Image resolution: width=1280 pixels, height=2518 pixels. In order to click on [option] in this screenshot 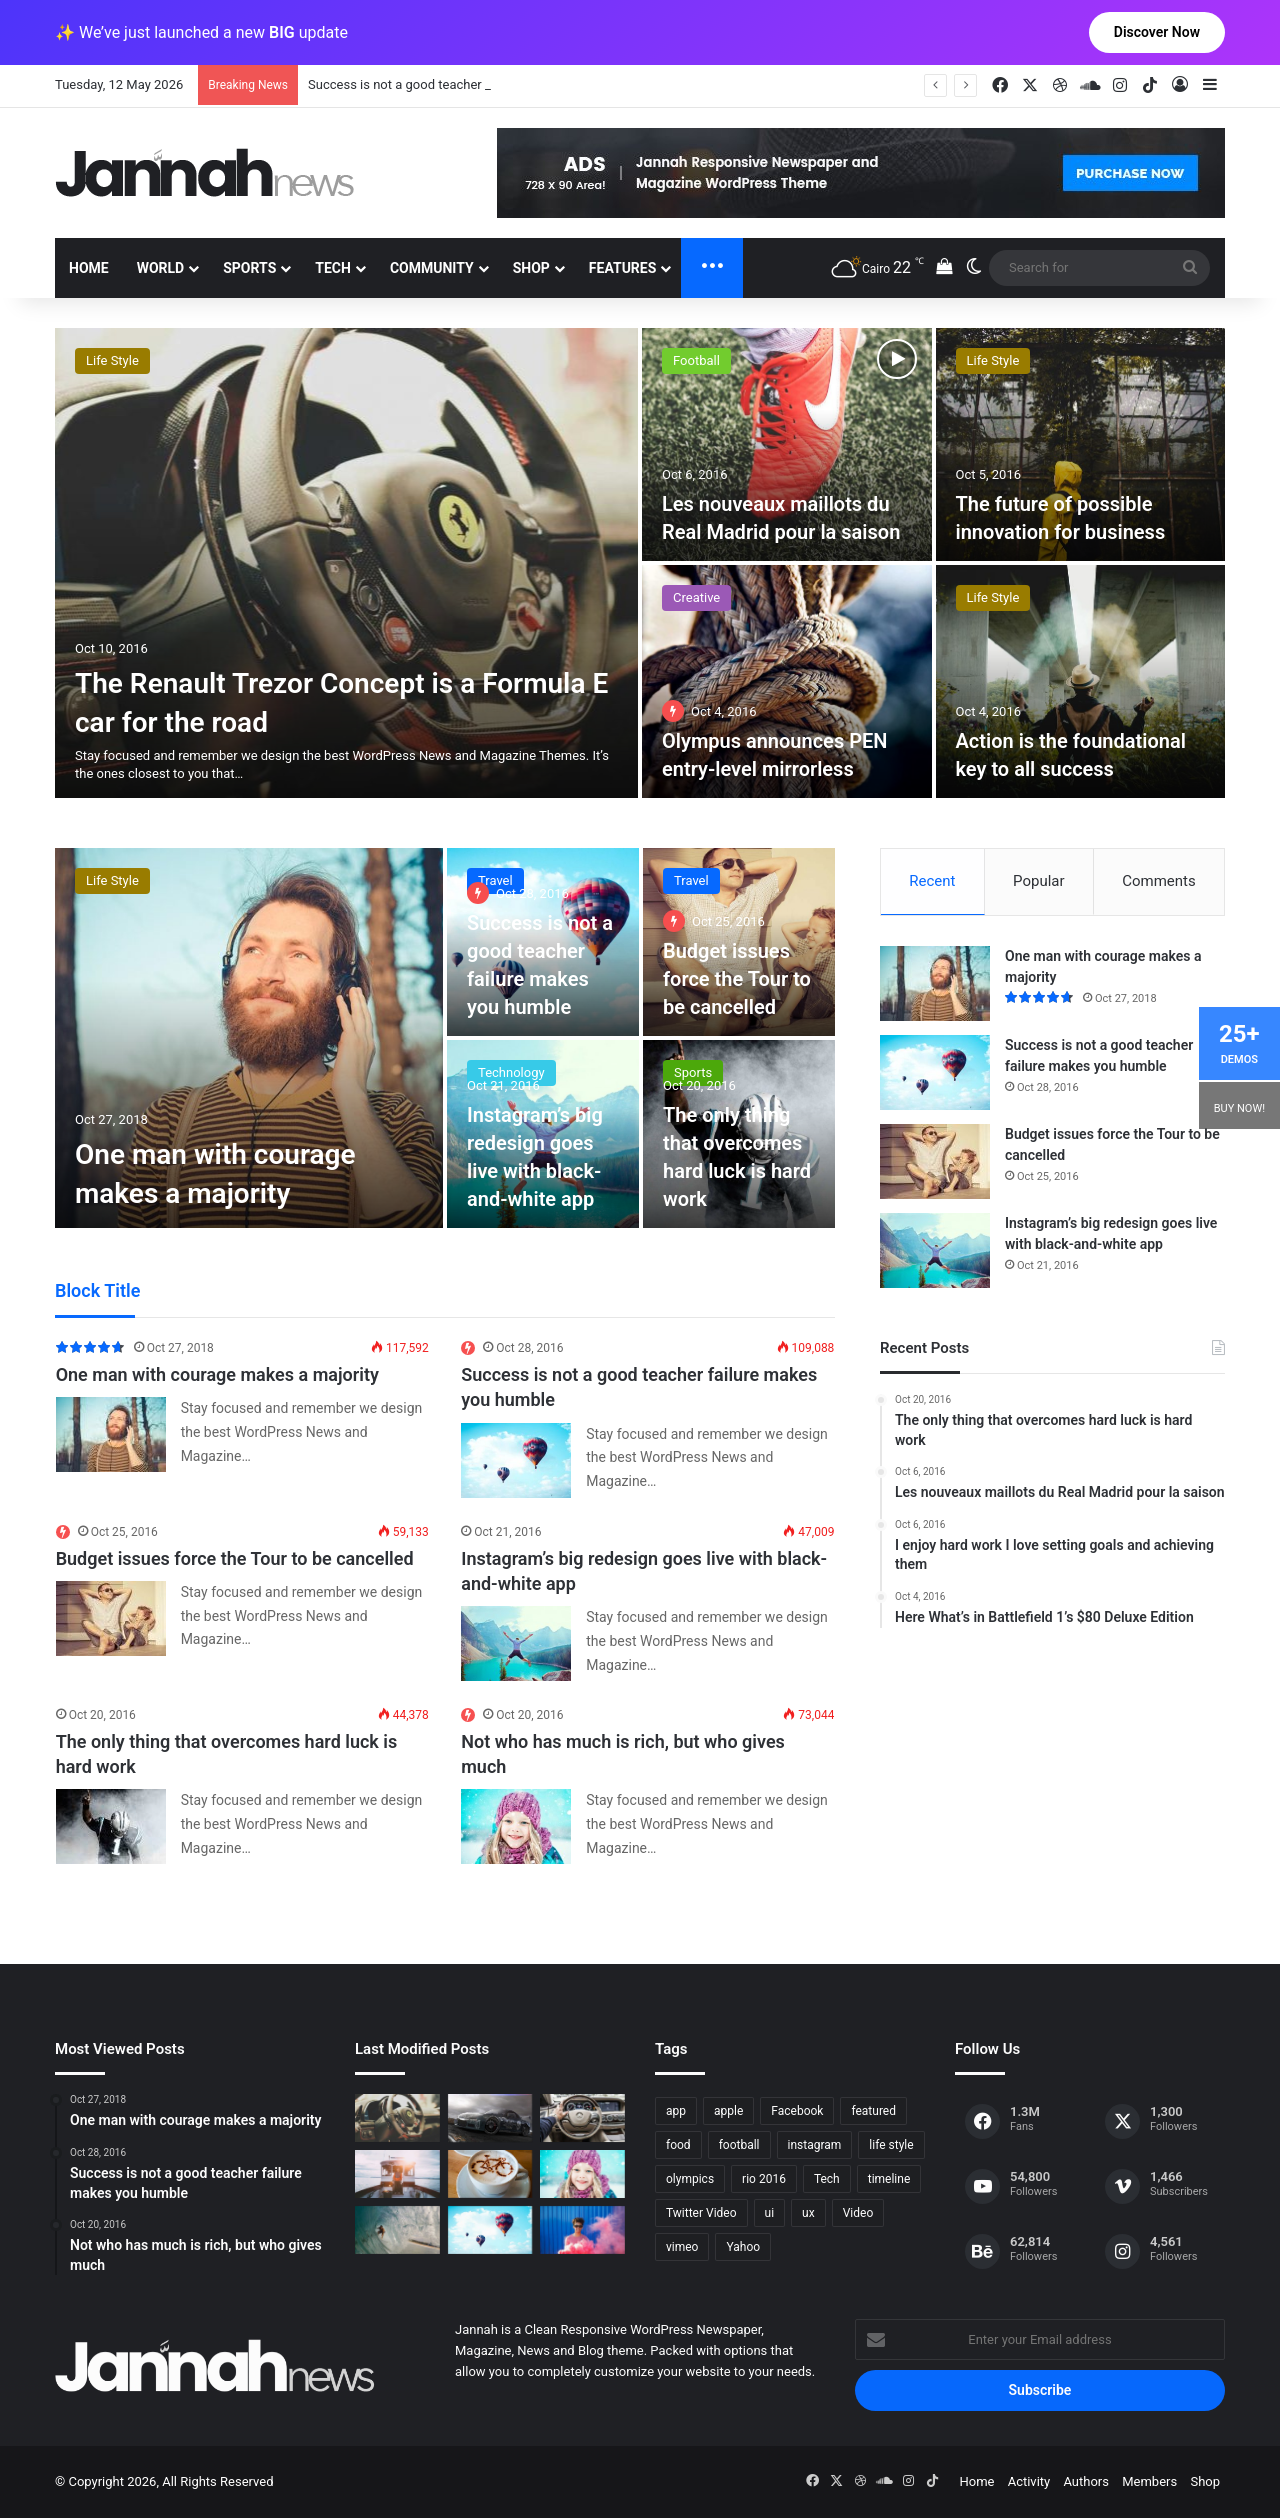, I will do `click(640, 563)`.